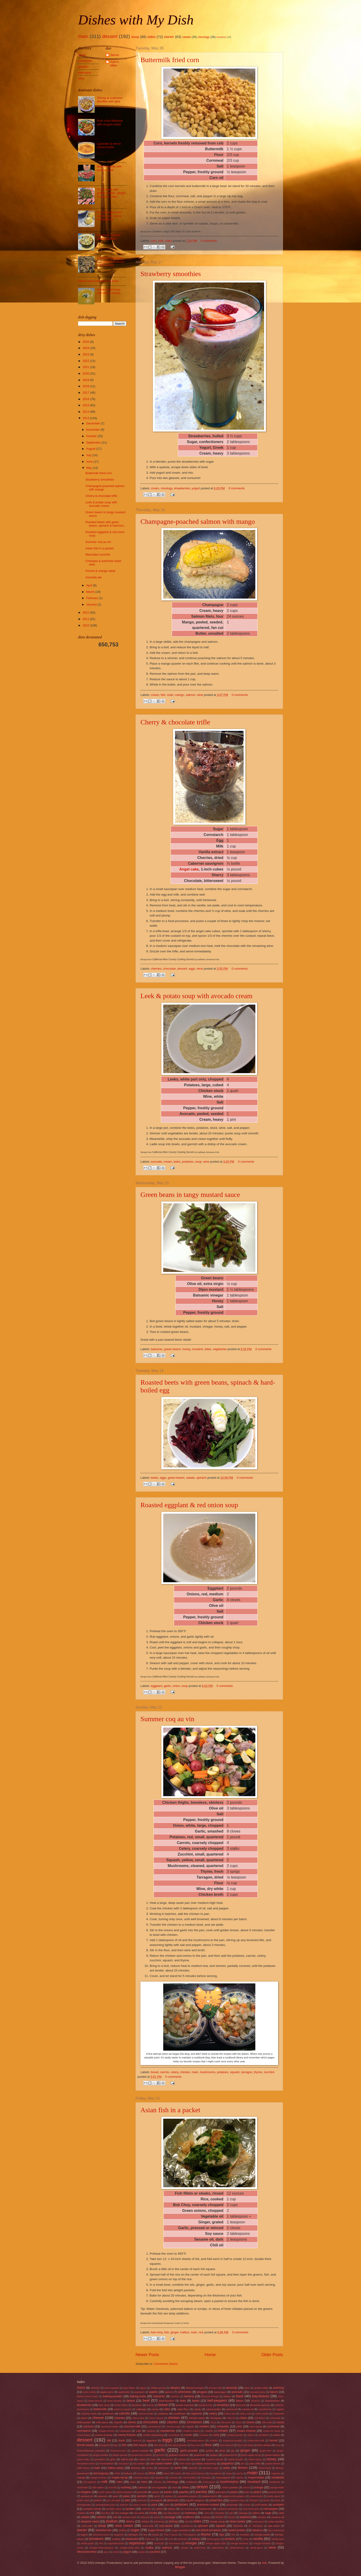 This screenshot has width=361, height=2576. What do you see at coordinates (167, 2459) in the screenshot?
I see `ham-hocks` at bounding box center [167, 2459].